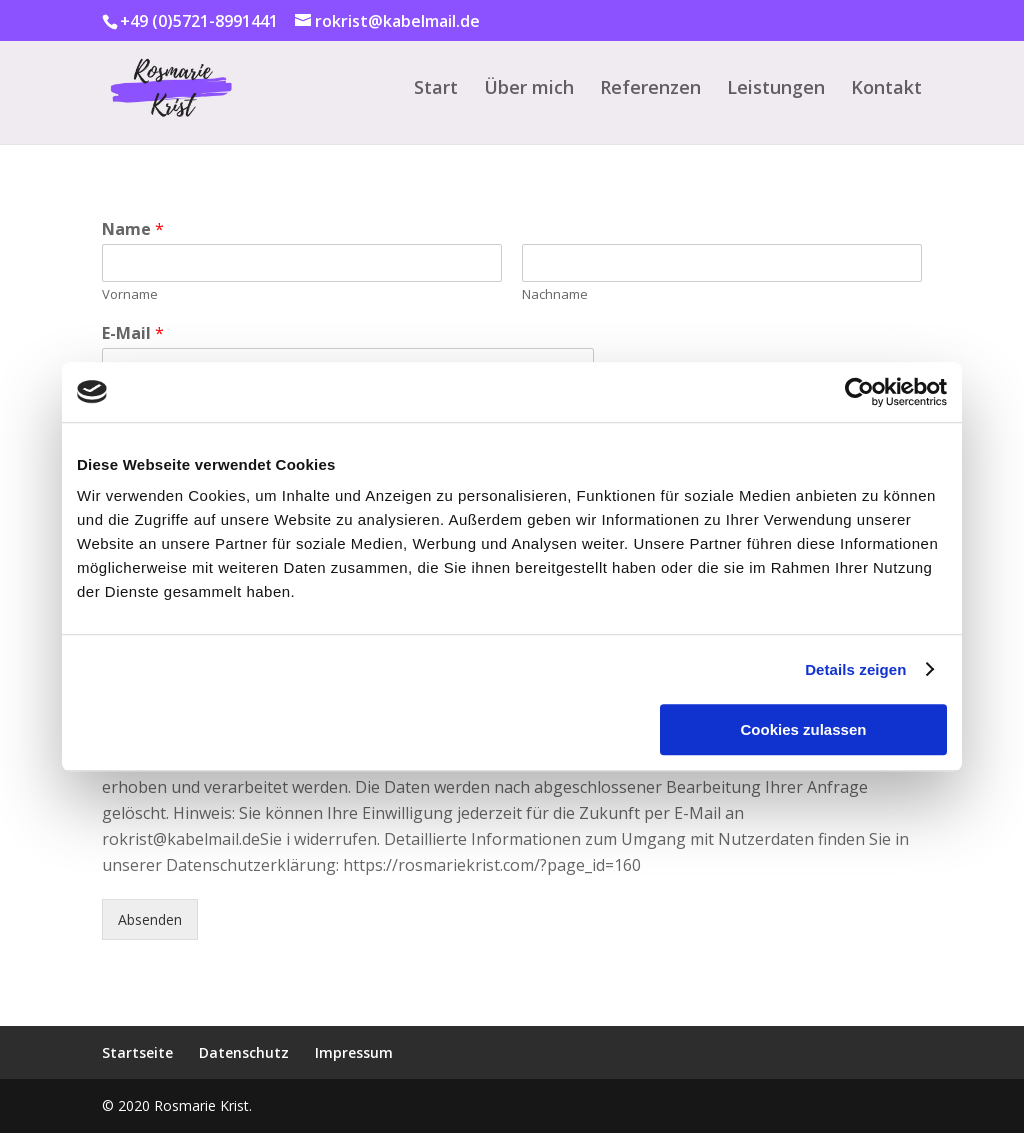 Image resolution: width=1024 pixels, height=1133 pixels. Describe the element at coordinates (130, 294) in the screenshot. I see `Vorname` at that location.